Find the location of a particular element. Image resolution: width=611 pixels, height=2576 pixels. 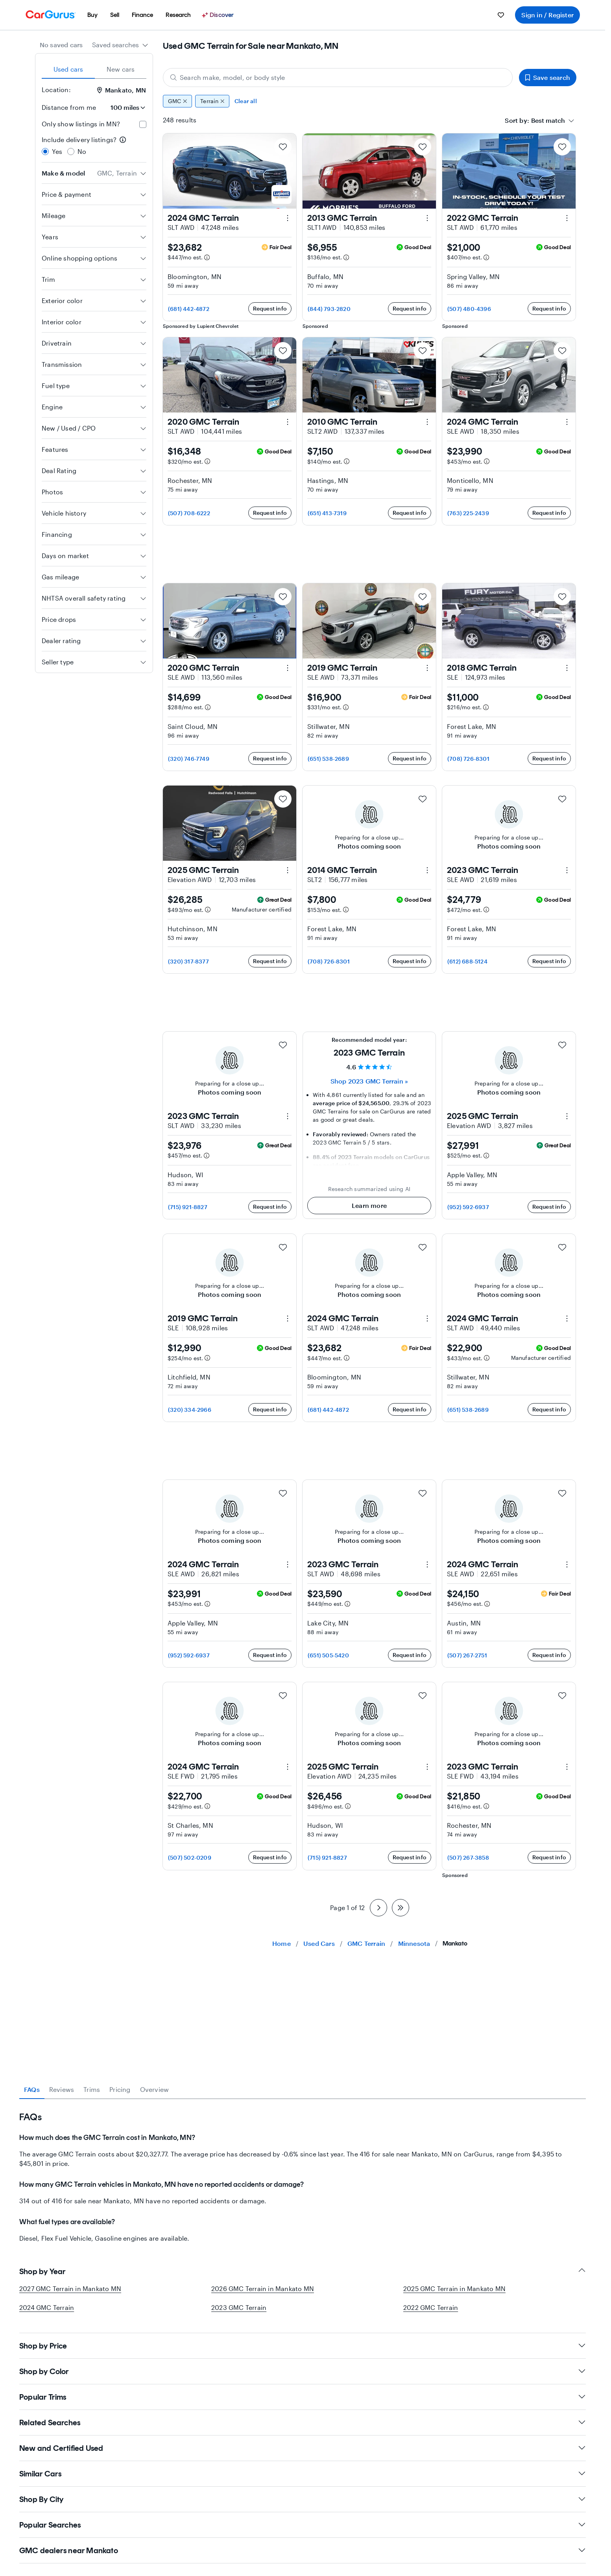

2022 GMC Terrain is located at coordinates (430, 2307).